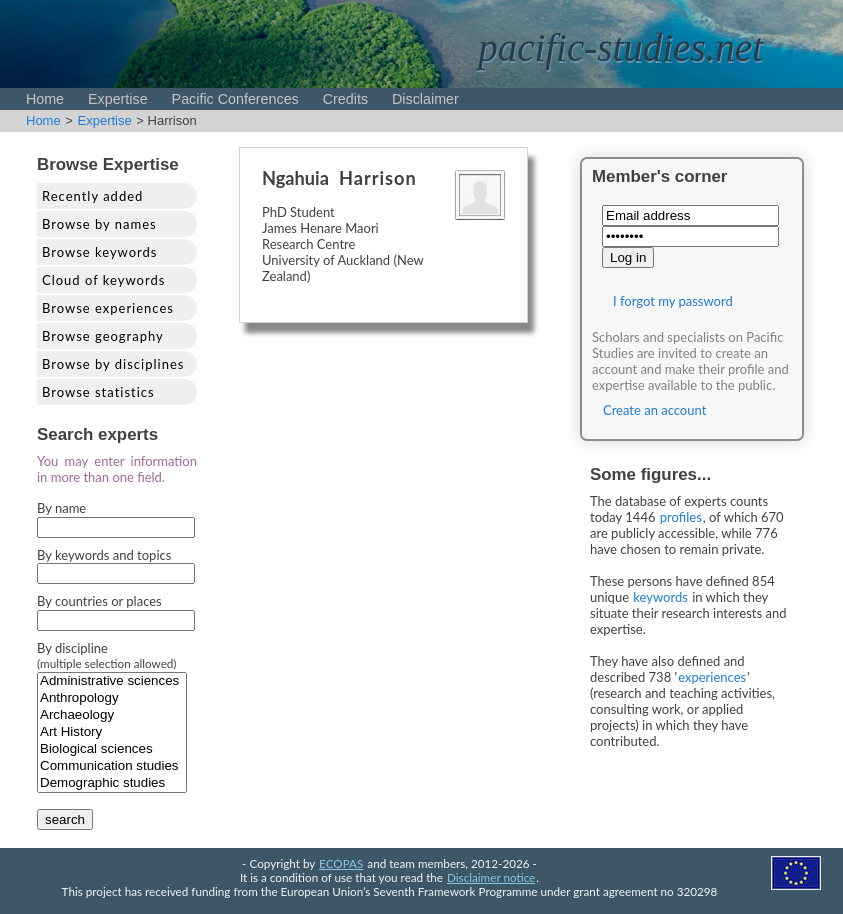 This screenshot has width=843, height=914. What do you see at coordinates (99, 224) in the screenshot?
I see `Browse by names` at bounding box center [99, 224].